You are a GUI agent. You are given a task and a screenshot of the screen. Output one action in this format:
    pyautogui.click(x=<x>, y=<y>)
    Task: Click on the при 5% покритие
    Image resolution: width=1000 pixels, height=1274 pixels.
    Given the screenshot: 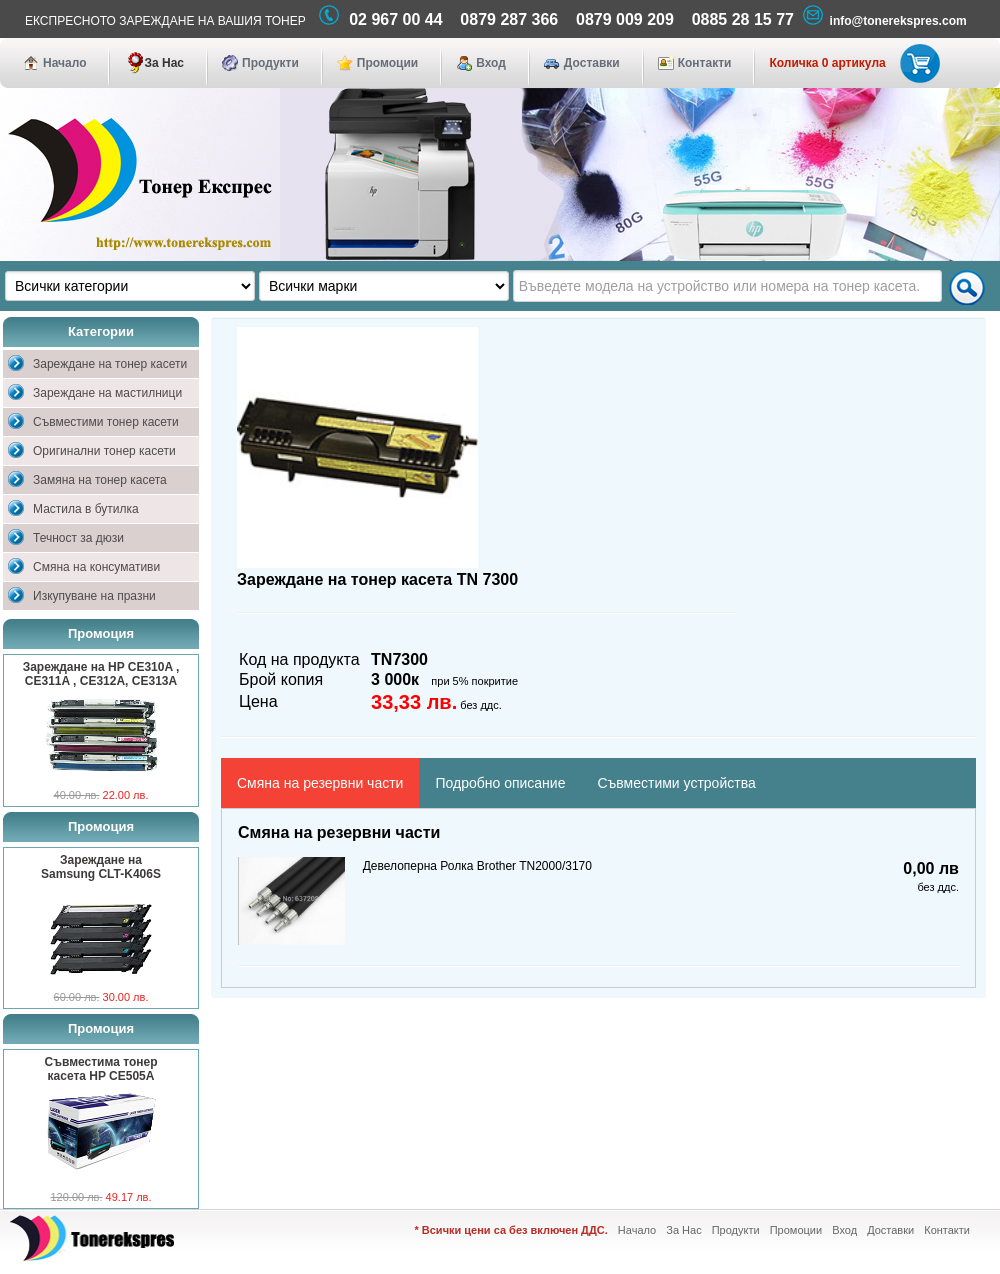 What is the action you would take?
    pyautogui.click(x=474, y=681)
    